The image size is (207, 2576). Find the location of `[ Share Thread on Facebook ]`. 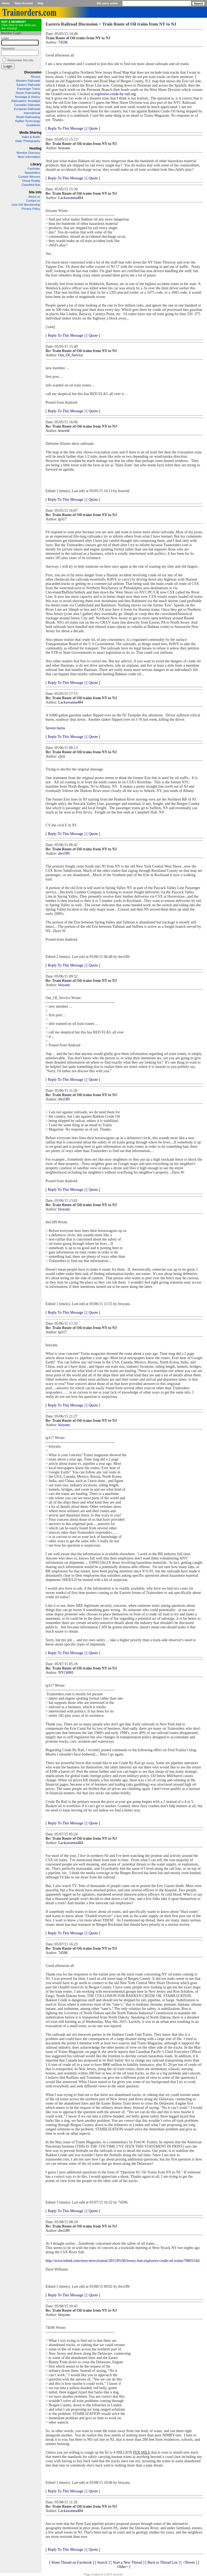

[ Share Thread on Facebook ] is located at coordinates (71, 2562).